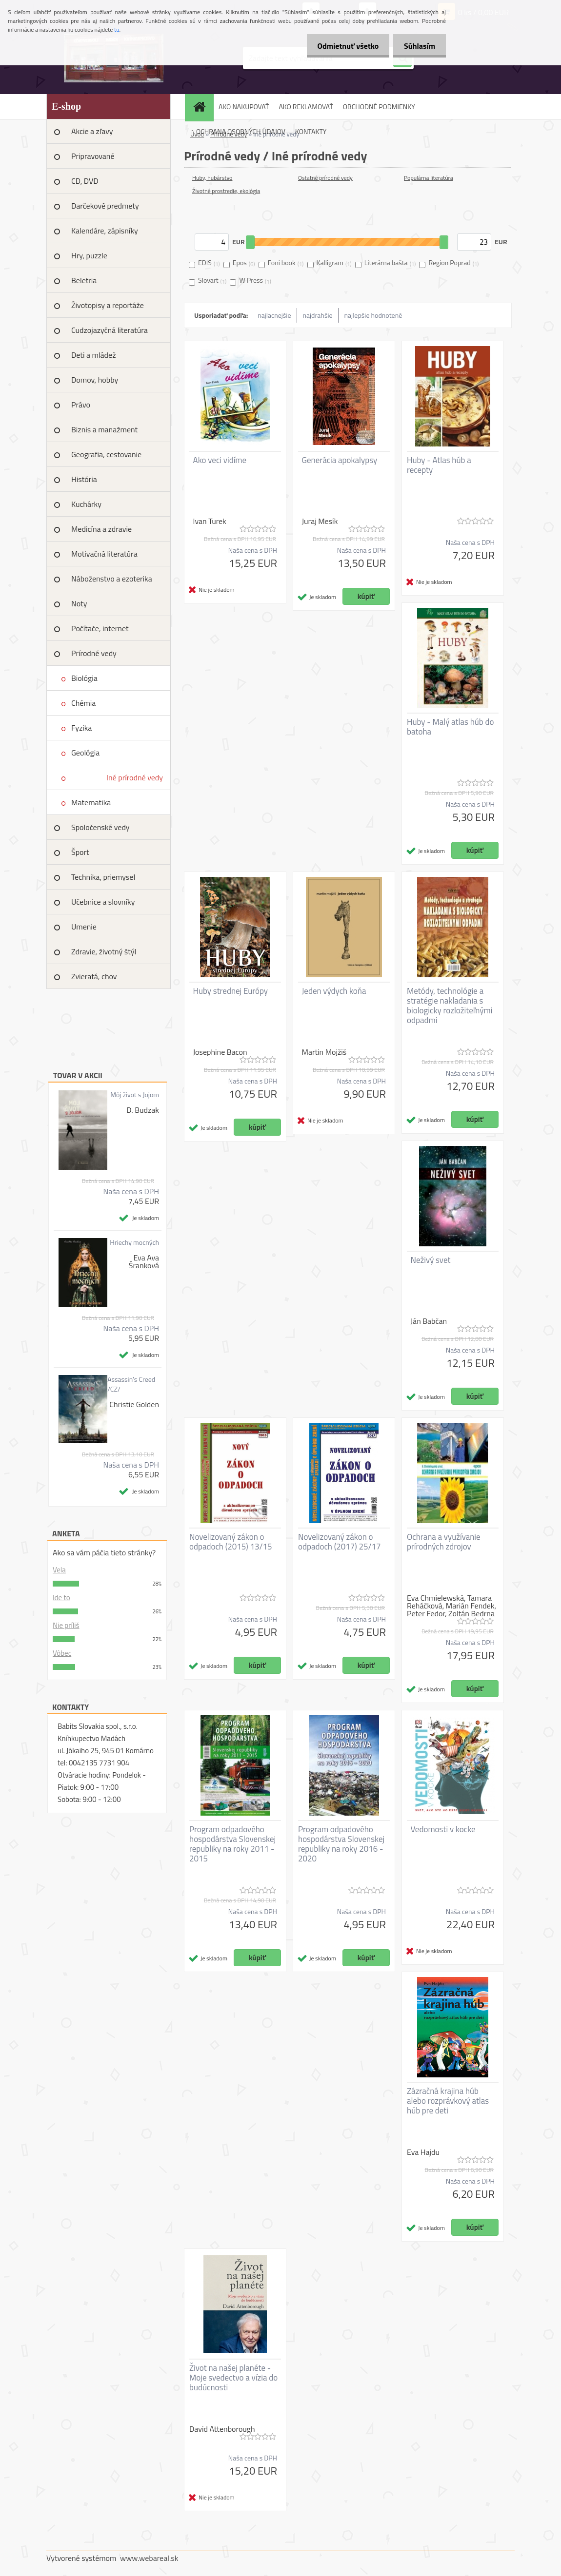 Image resolution: width=561 pixels, height=2576 pixels. I want to click on Fyzika, so click(81, 728).